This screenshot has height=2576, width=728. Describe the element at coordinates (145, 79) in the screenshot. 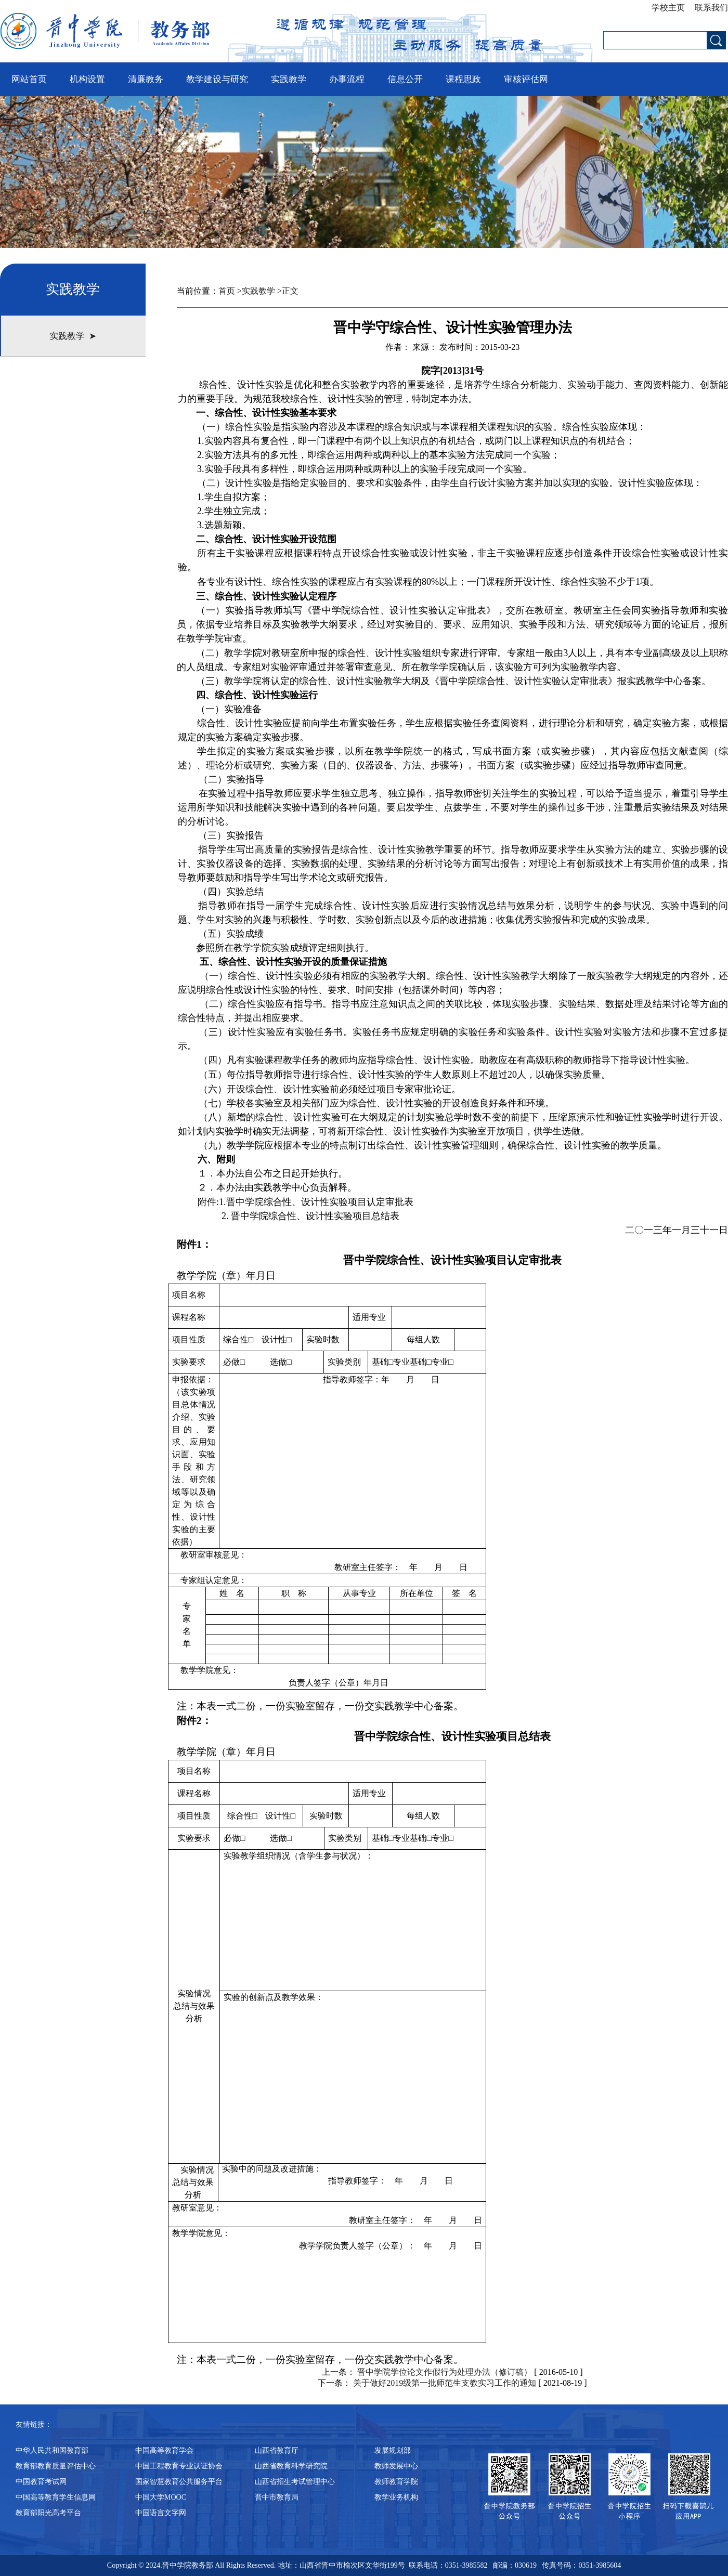

I see `清廉教务` at that location.